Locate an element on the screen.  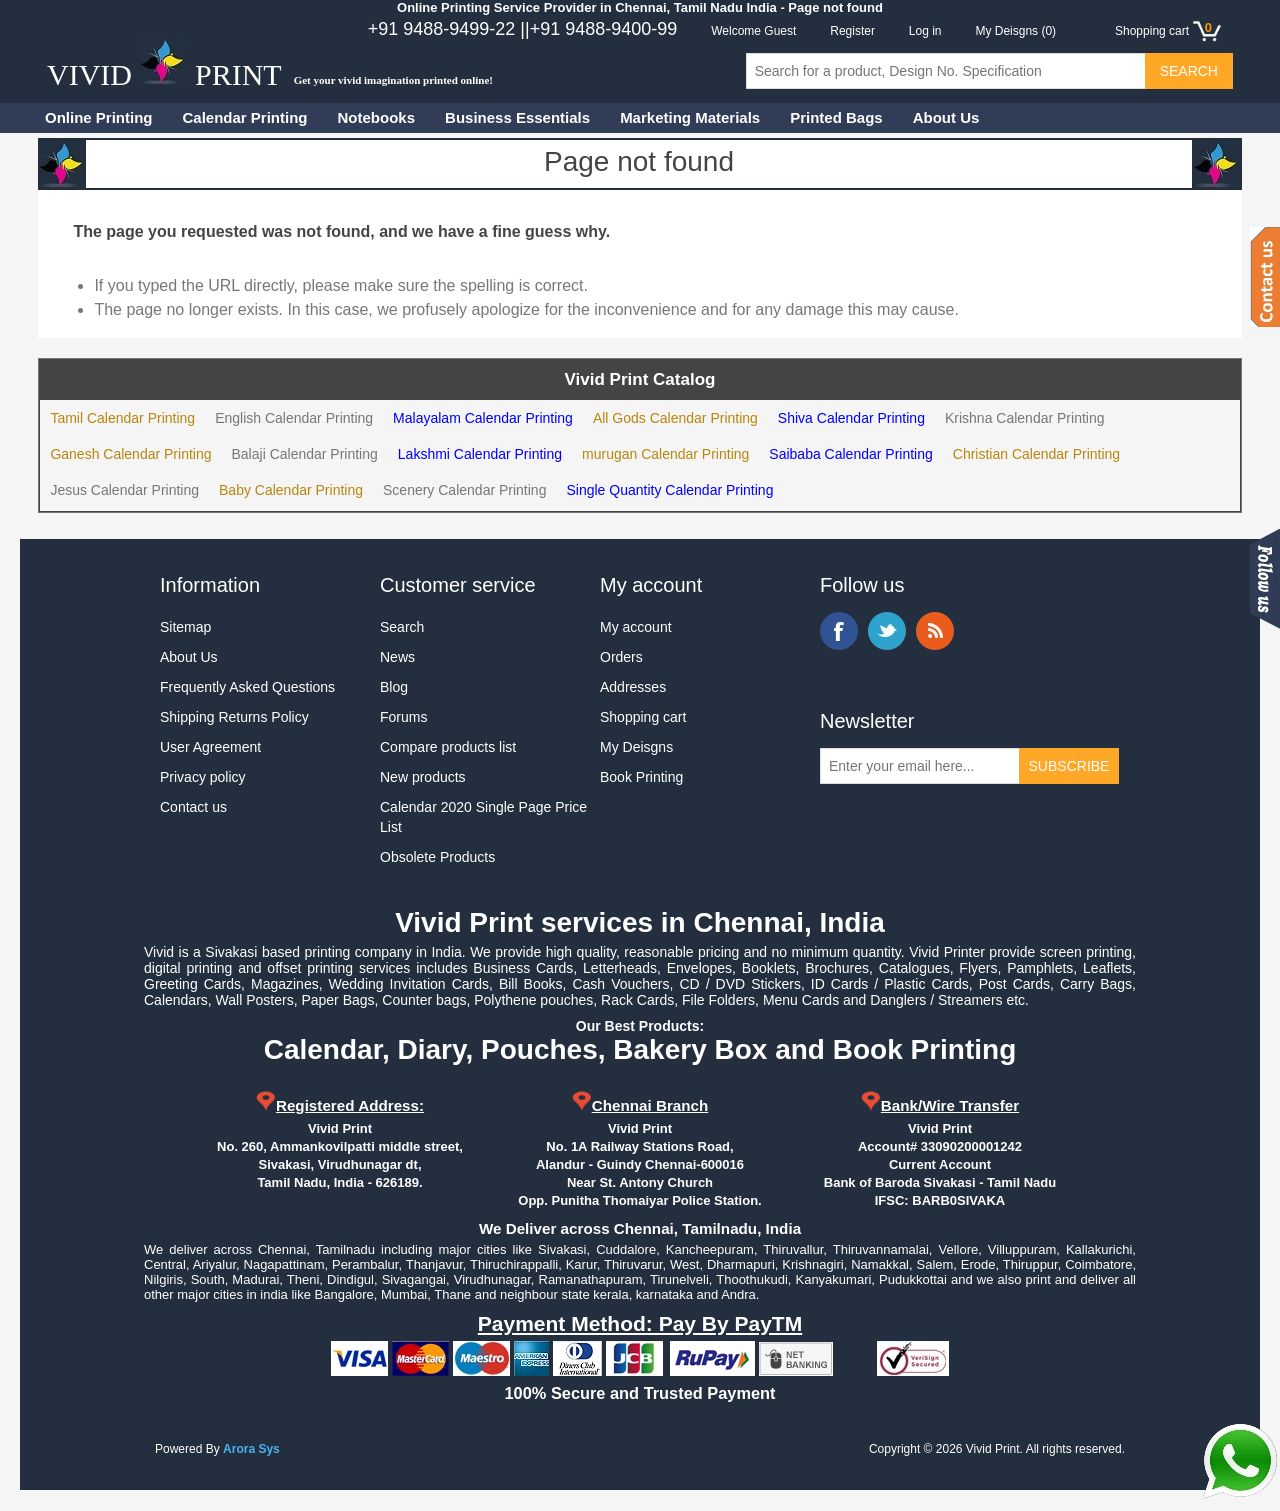
New products is located at coordinates (423, 777).